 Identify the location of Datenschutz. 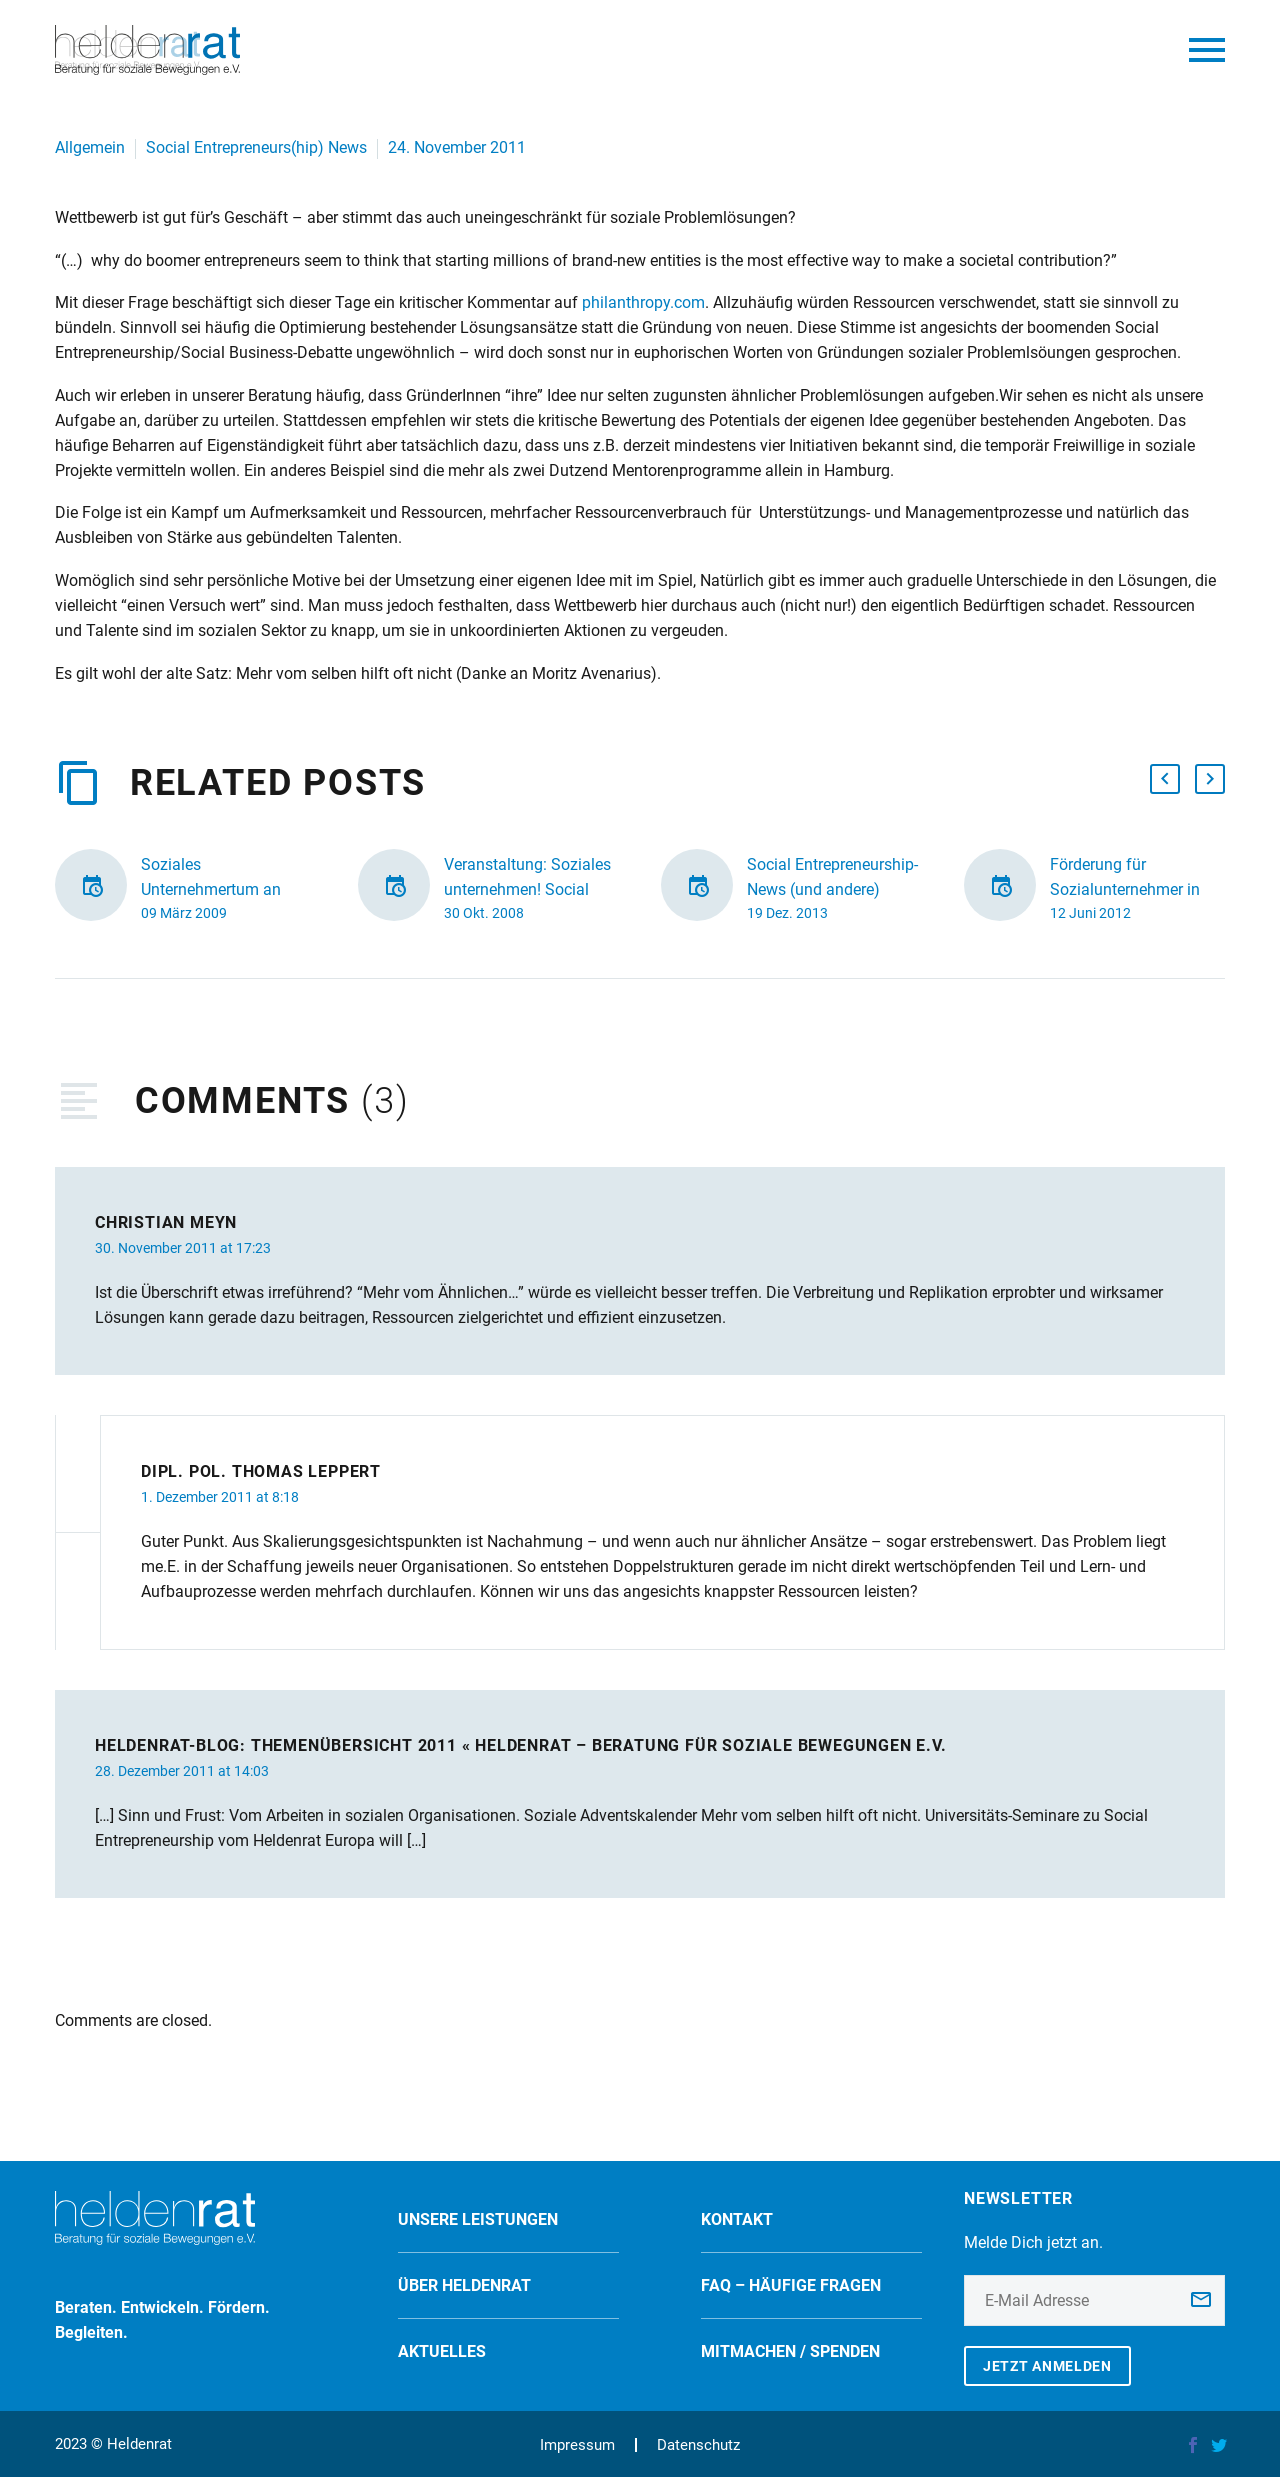
(698, 2445).